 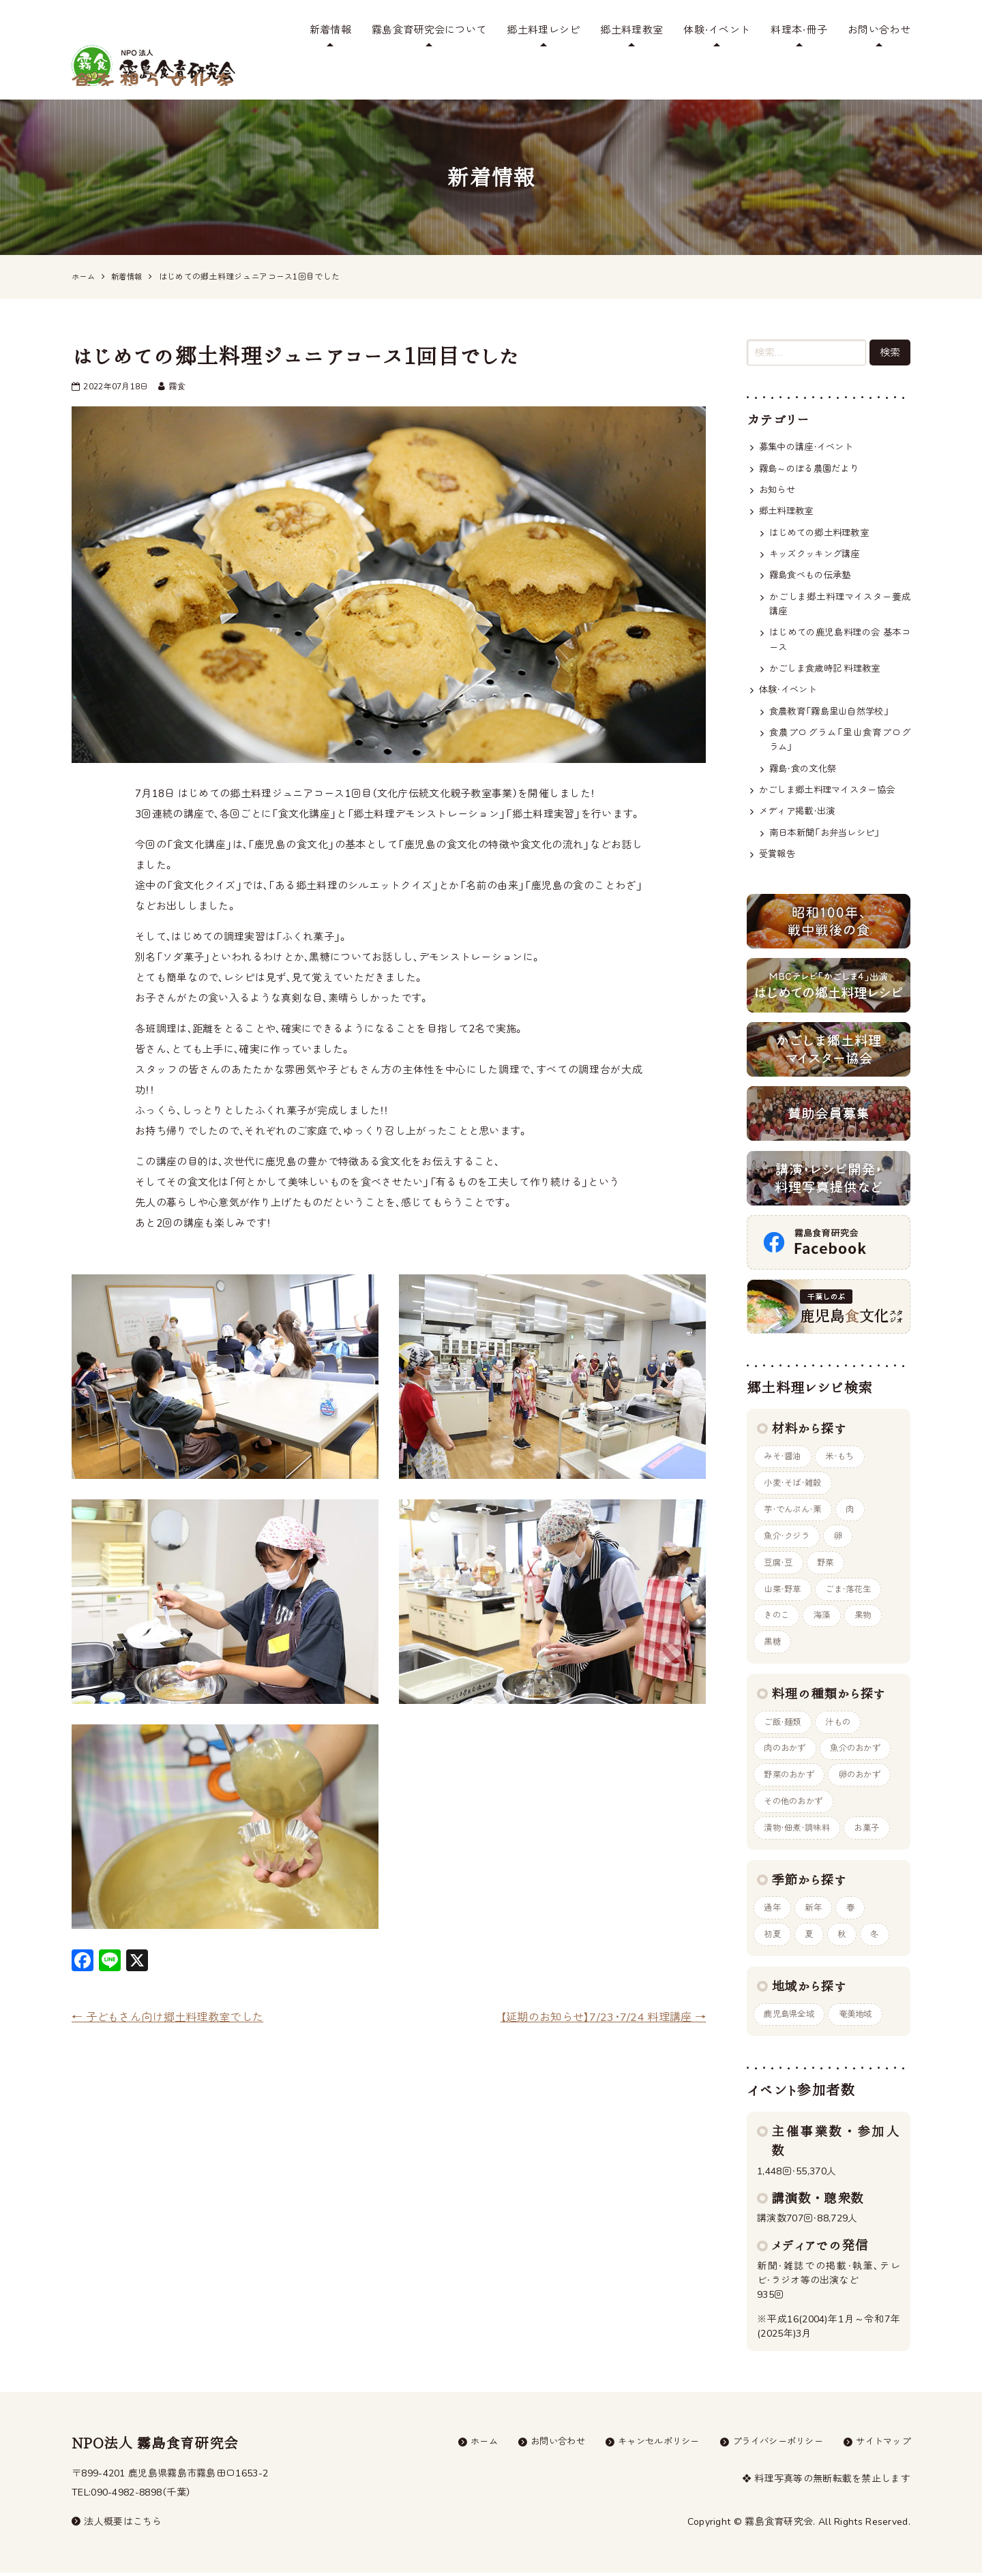 What do you see at coordinates (812, 438) in the screenshot?
I see `霧島～のぼる農園だより` at bounding box center [812, 438].